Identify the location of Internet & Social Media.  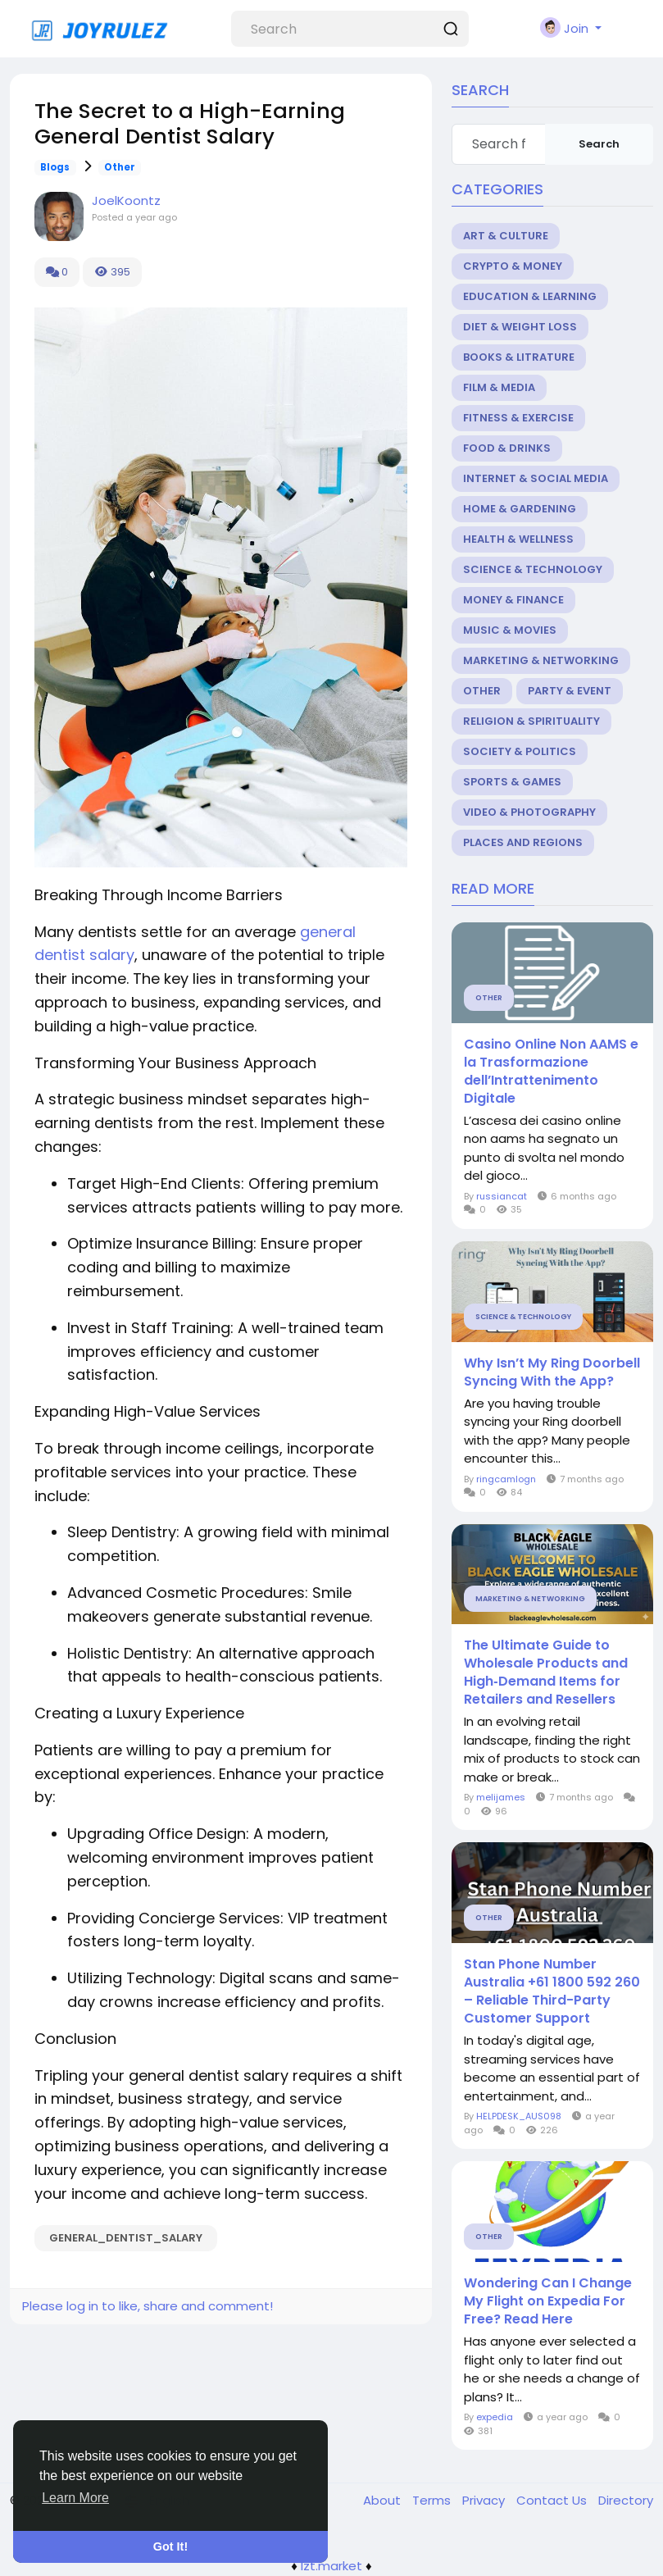
(535, 478).